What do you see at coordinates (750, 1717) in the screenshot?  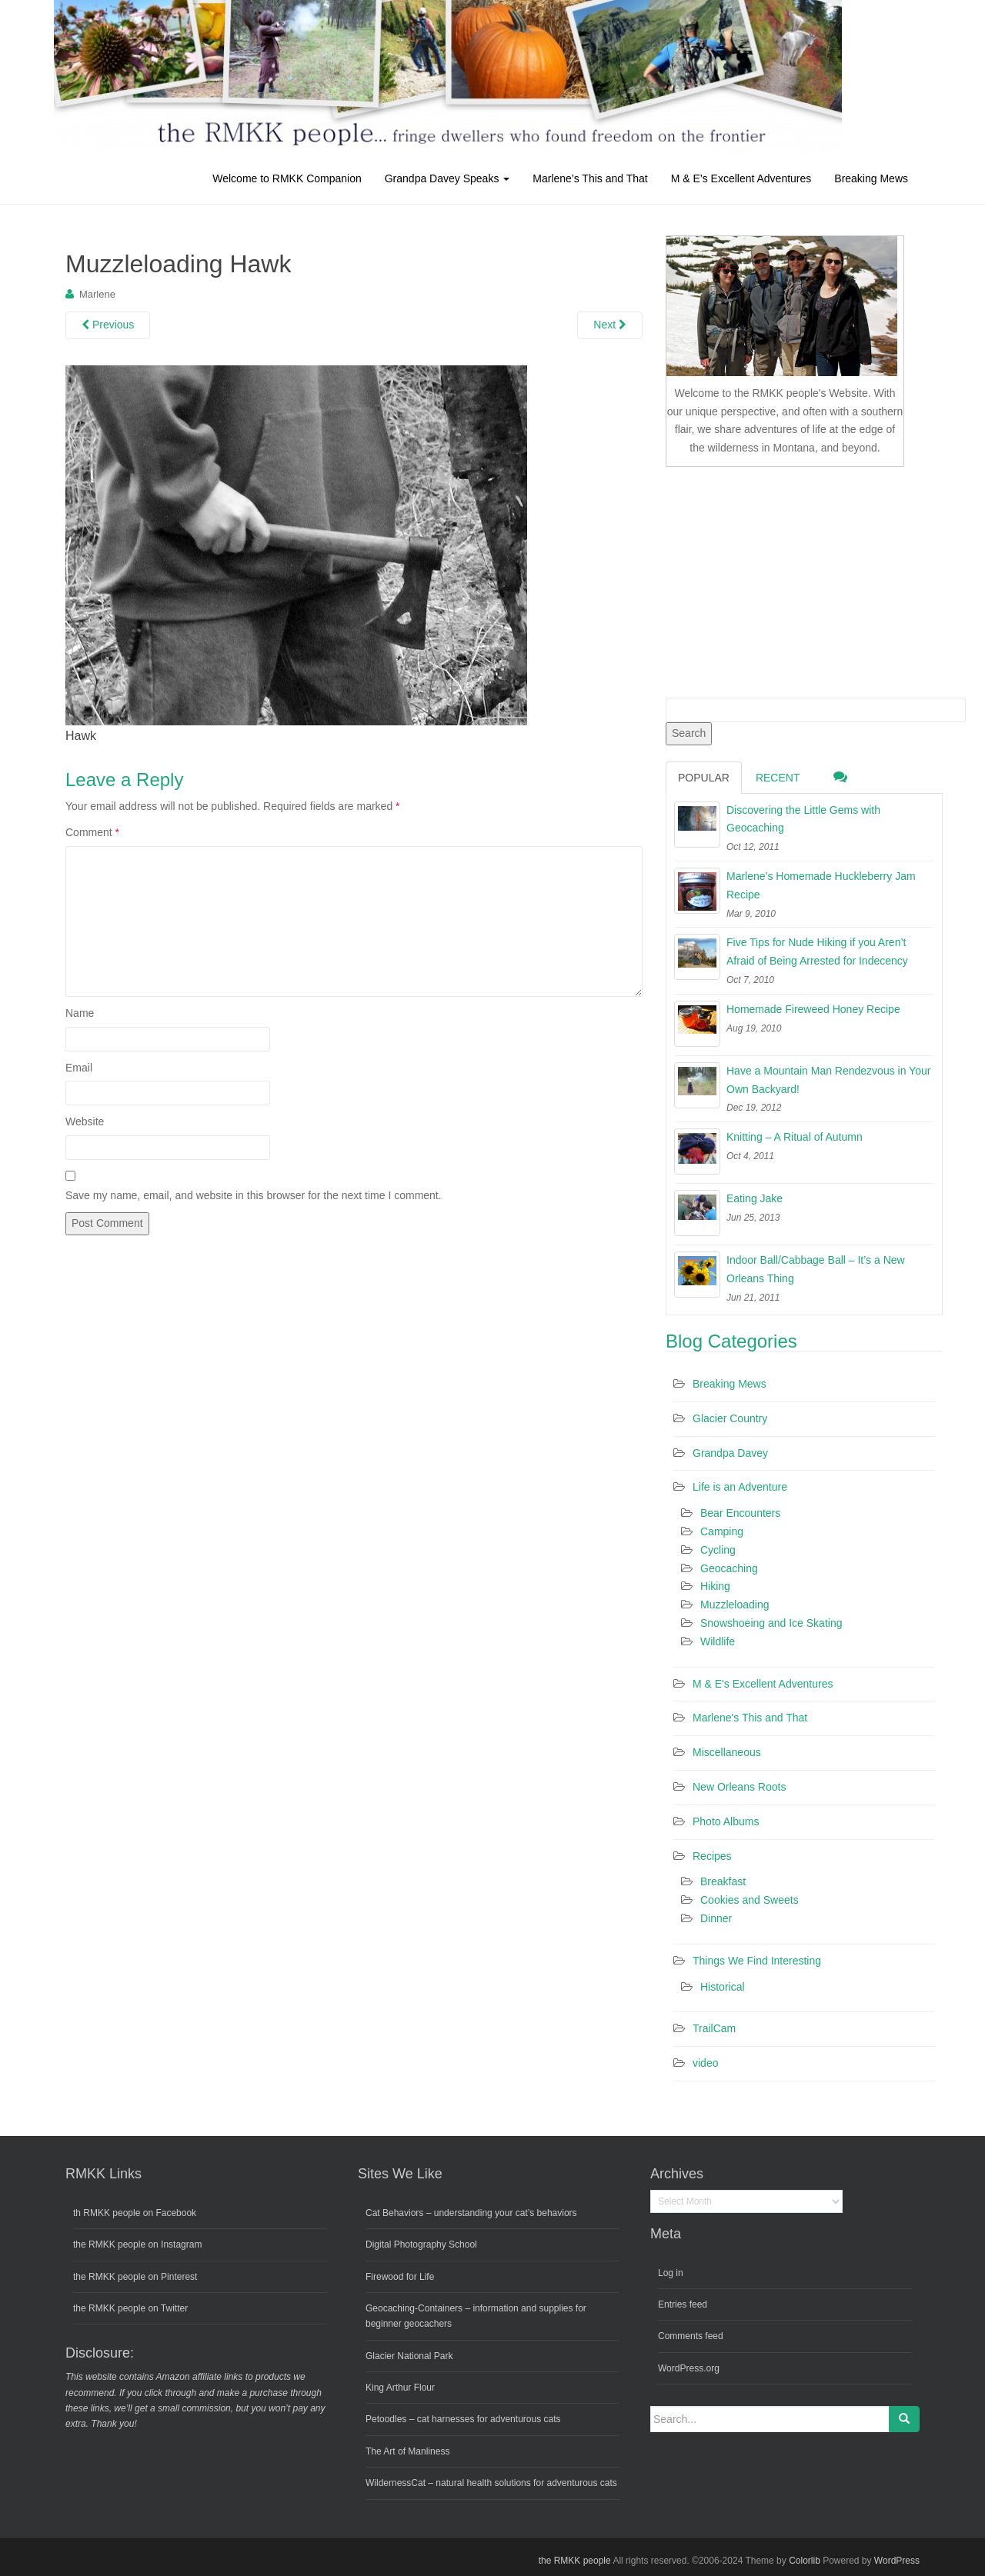 I see `Marlene's This and That` at bounding box center [750, 1717].